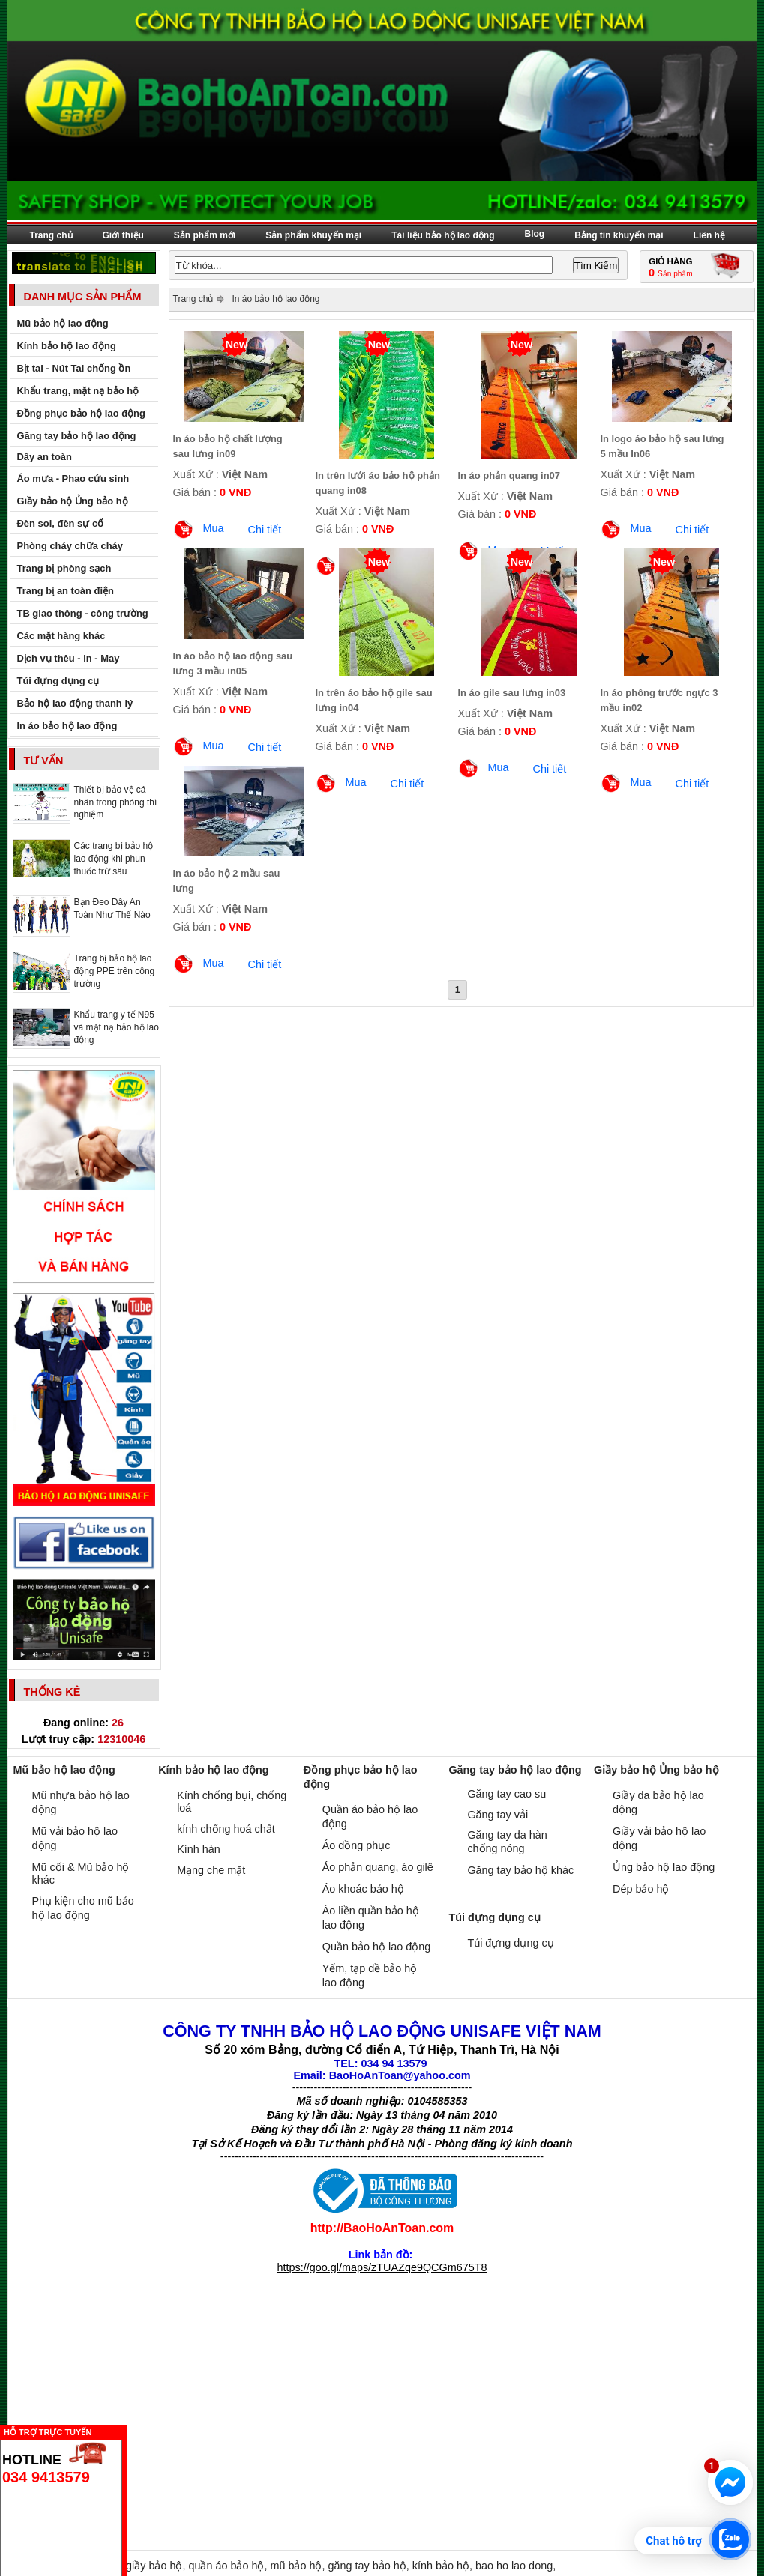 This screenshot has width=764, height=2576. Describe the element at coordinates (204, 235) in the screenshot. I see `Sản phẩm mới` at that location.